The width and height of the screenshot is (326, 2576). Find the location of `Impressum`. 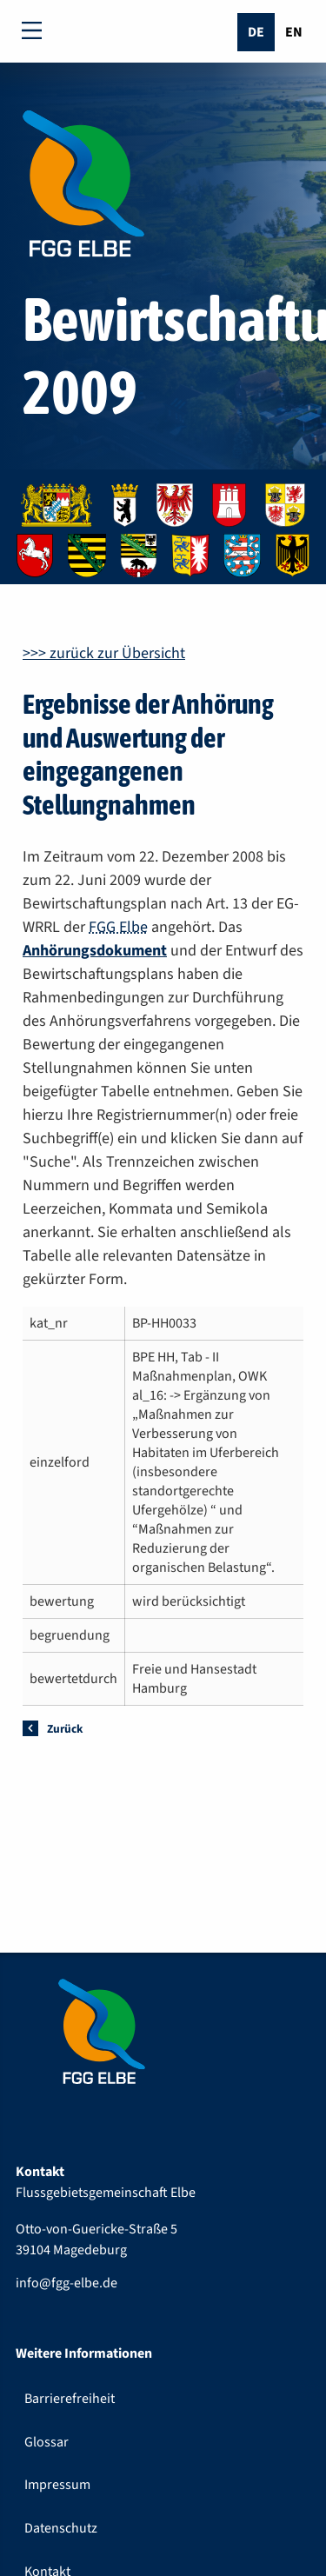

Impressum is located at coordinates (57, 2484).